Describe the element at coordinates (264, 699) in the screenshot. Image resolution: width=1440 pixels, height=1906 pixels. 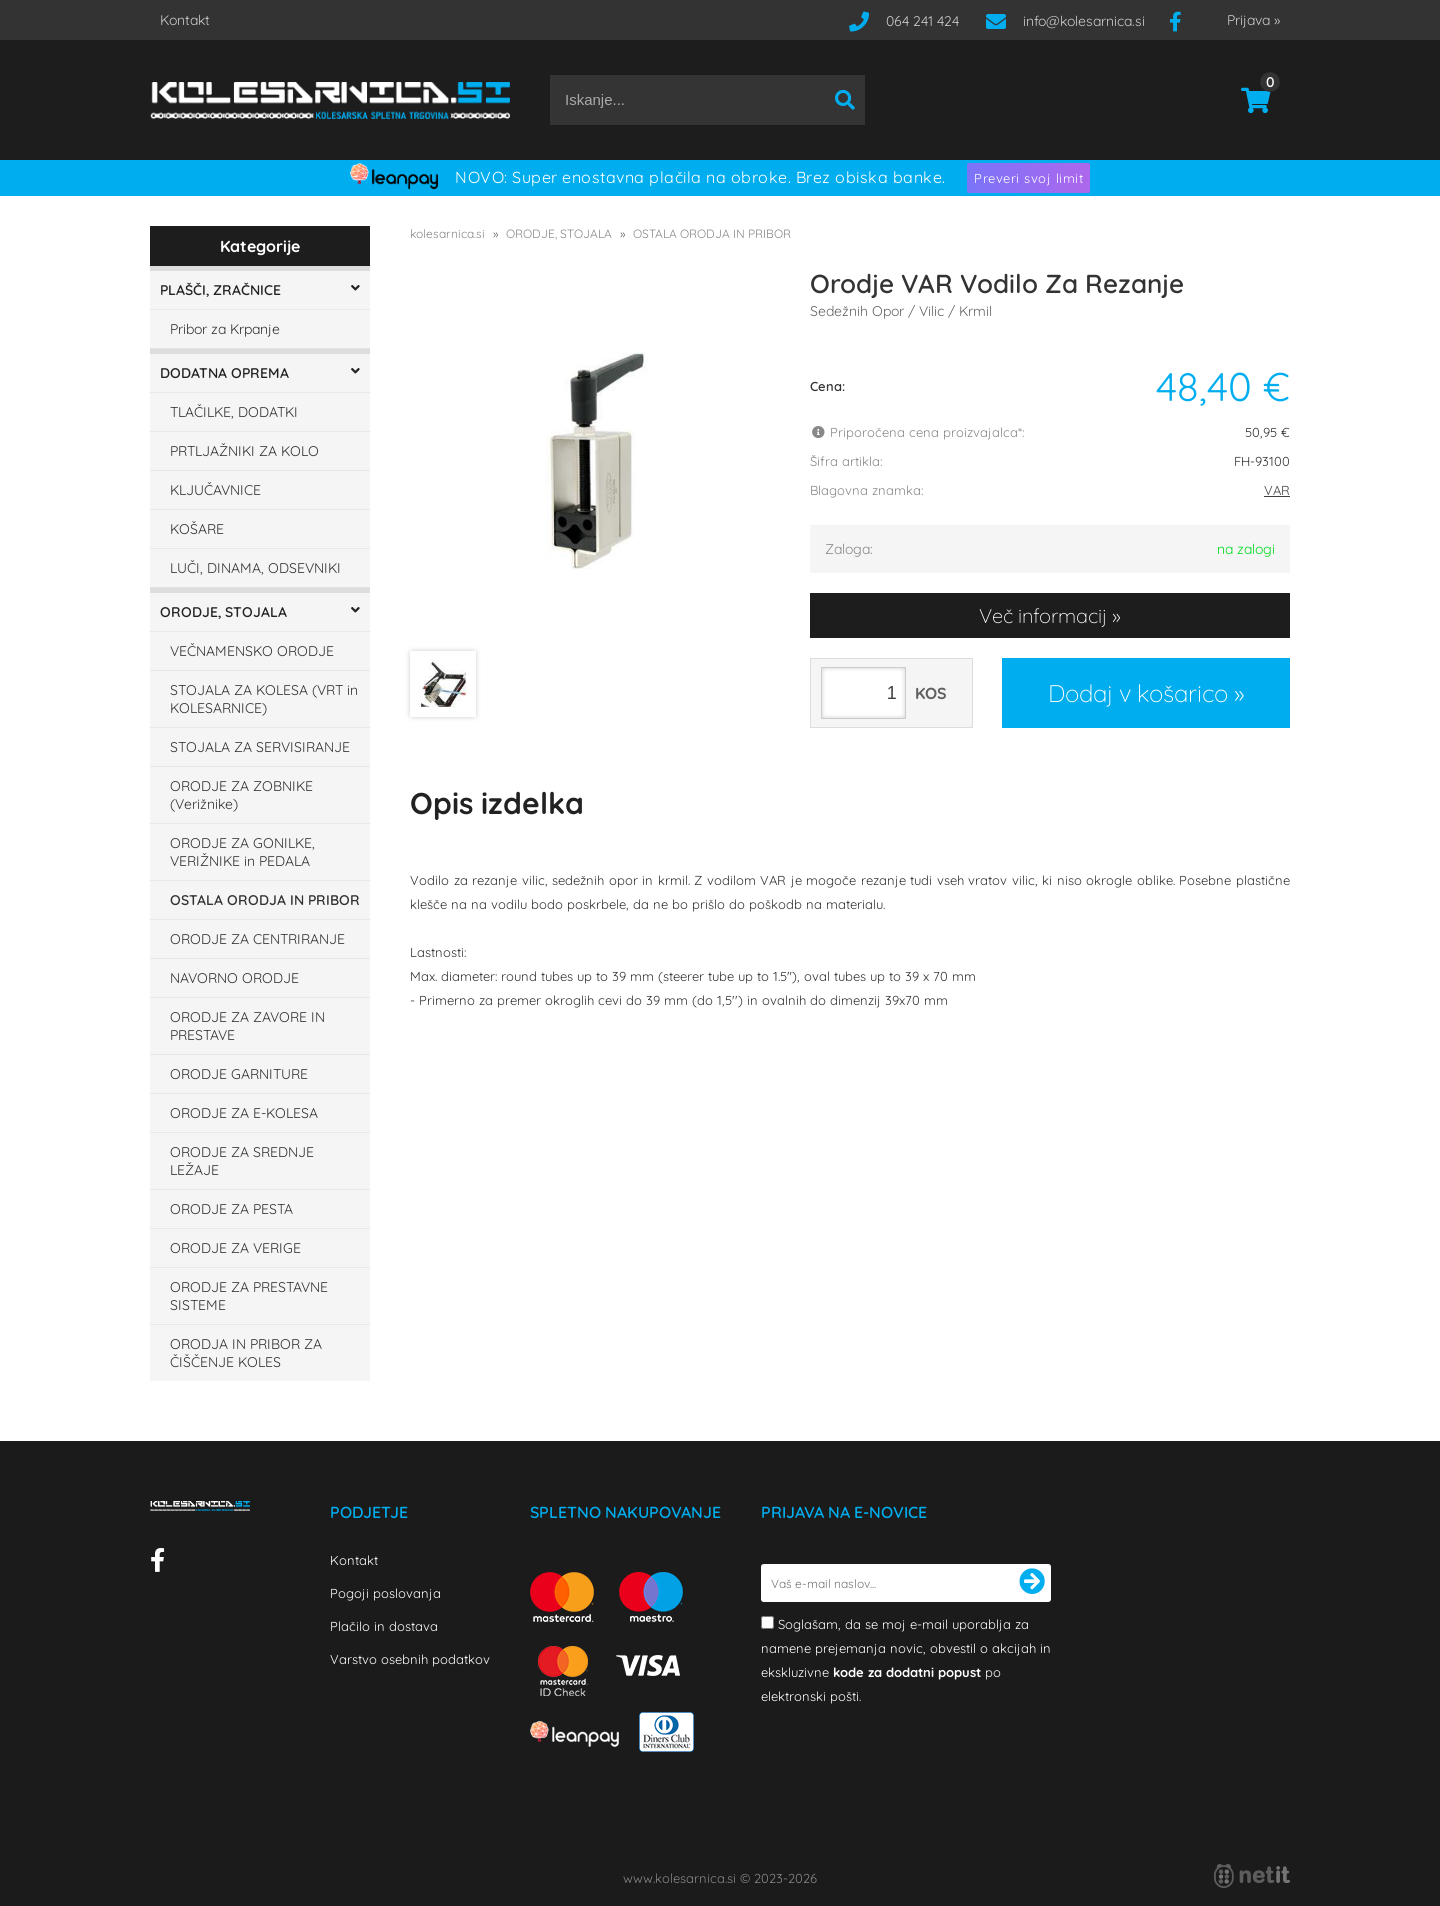
I see `STOJALA ZA KOLESA (VRT in KOLESARNICE)` at that location.